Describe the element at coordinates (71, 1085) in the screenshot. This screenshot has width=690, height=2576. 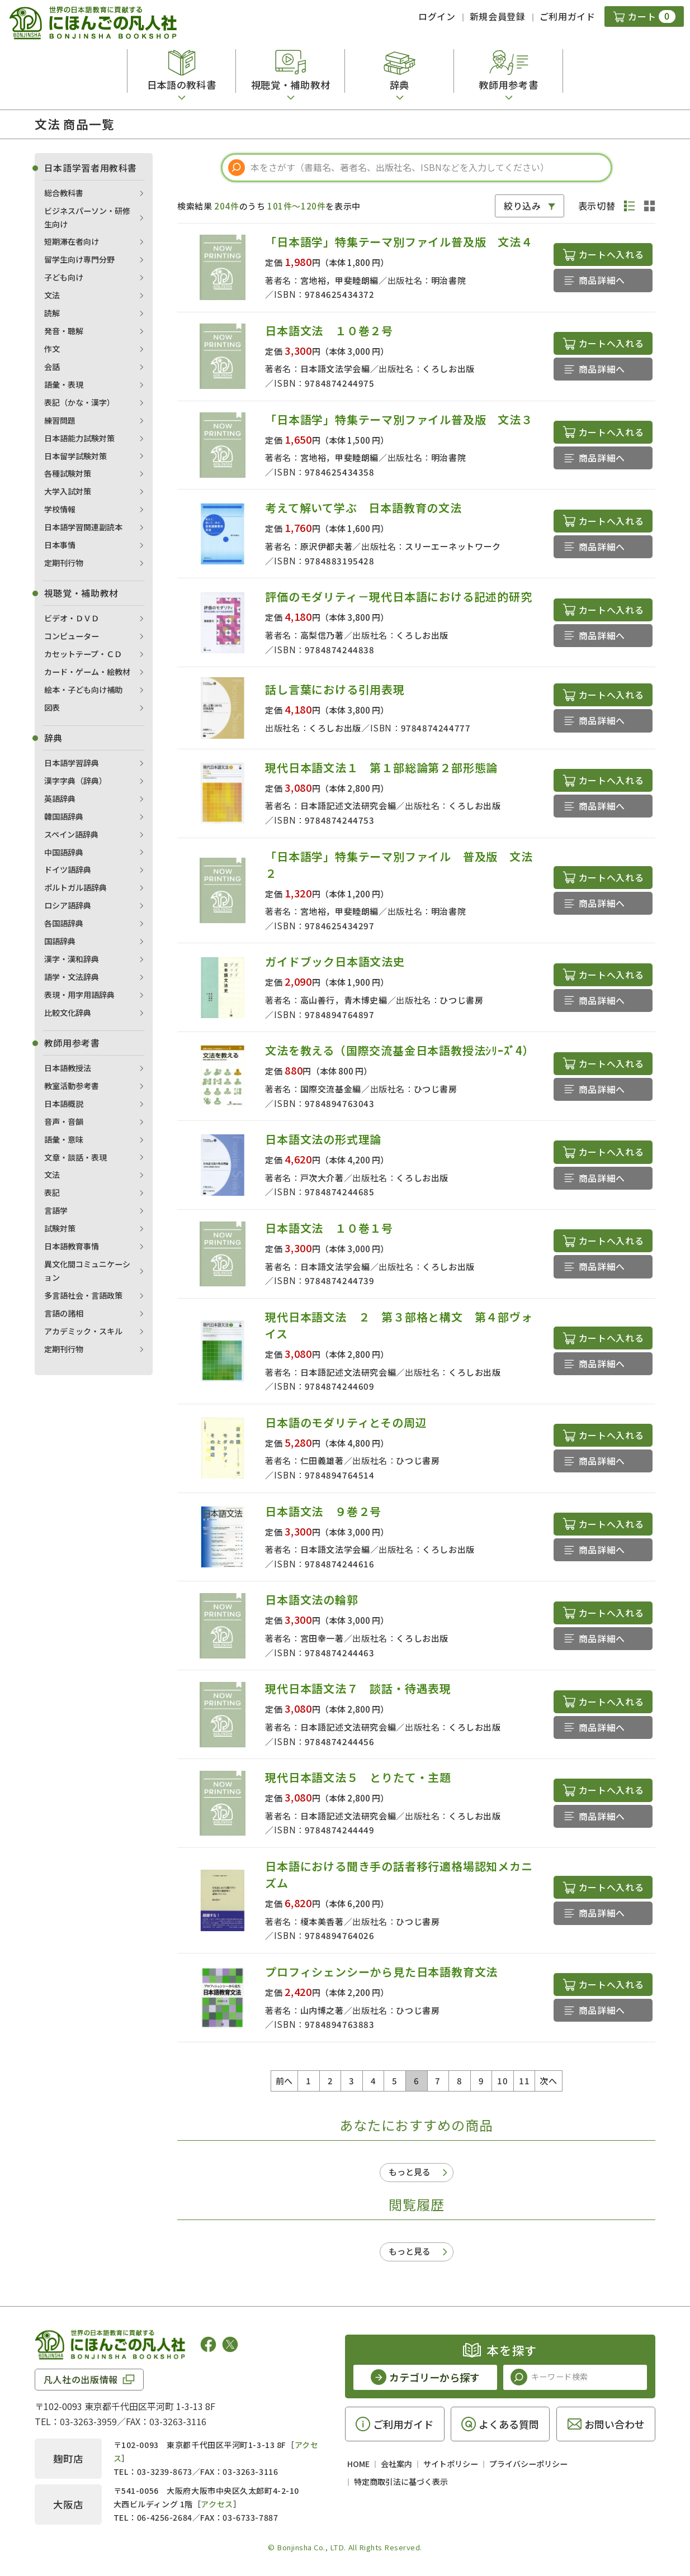
I see `教室活動参考書` at that location.